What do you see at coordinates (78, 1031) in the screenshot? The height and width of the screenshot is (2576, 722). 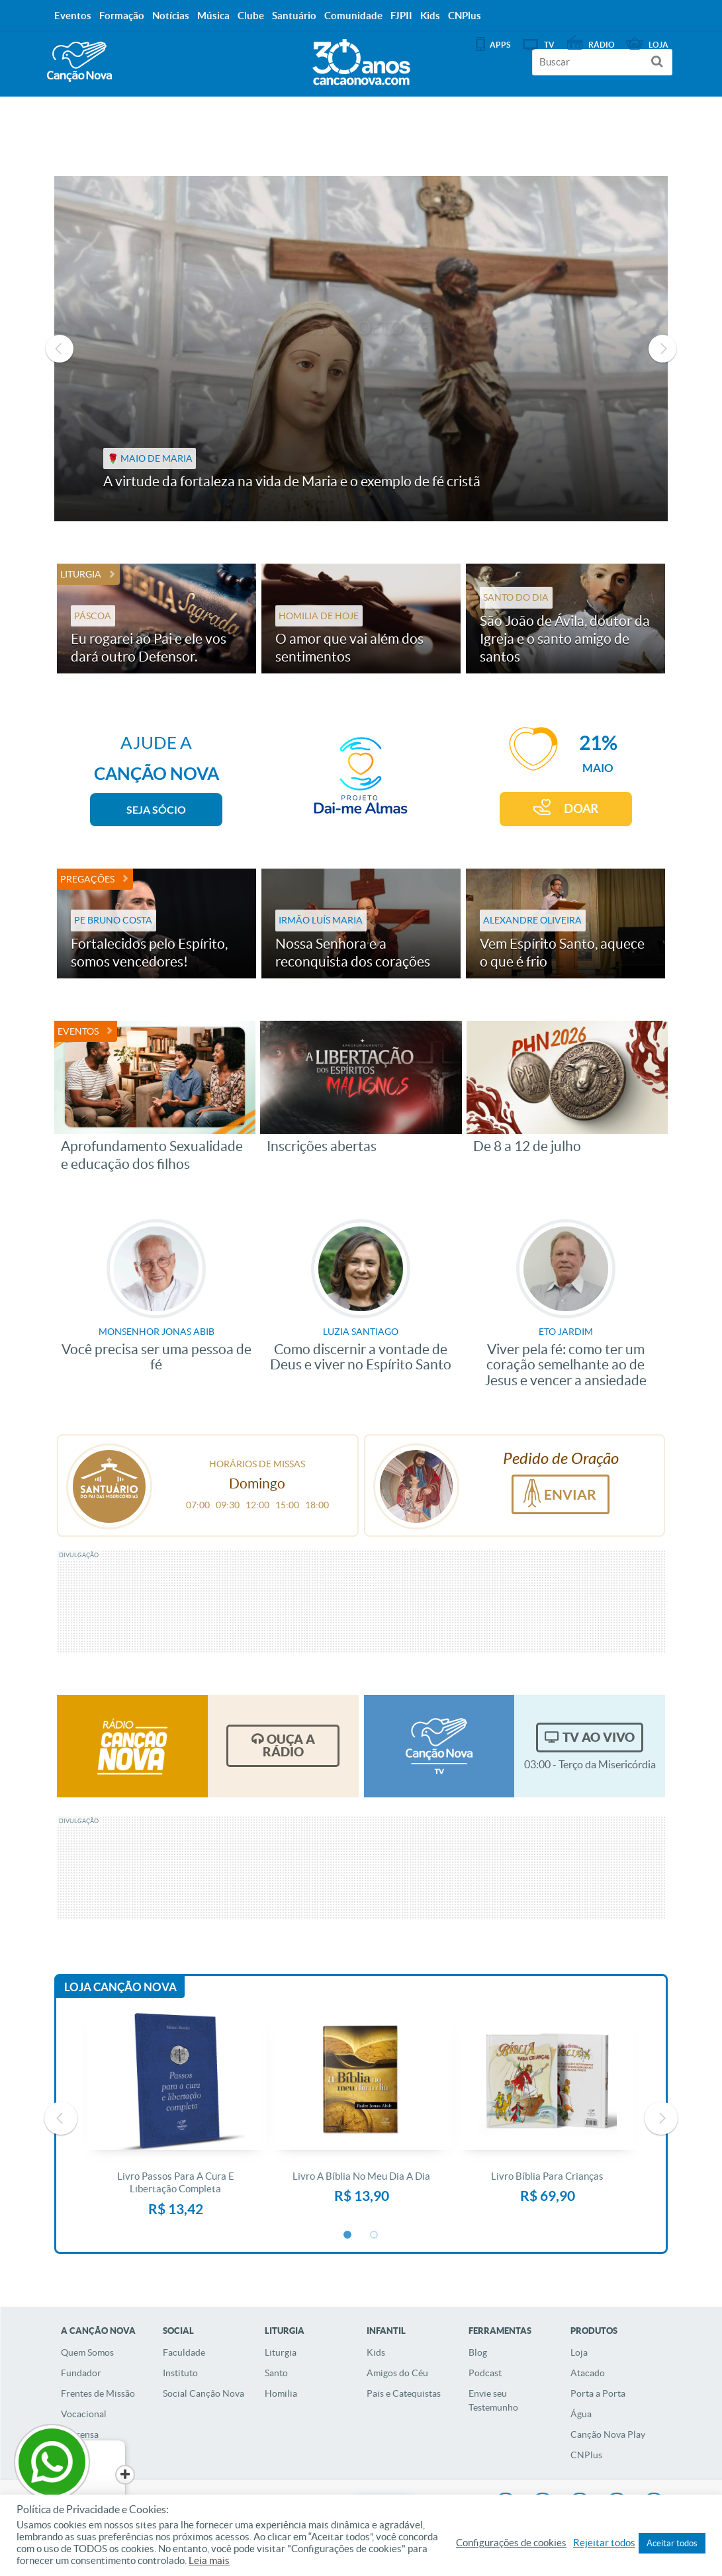 I see `Eventos` at bounding box center [78, 1031].